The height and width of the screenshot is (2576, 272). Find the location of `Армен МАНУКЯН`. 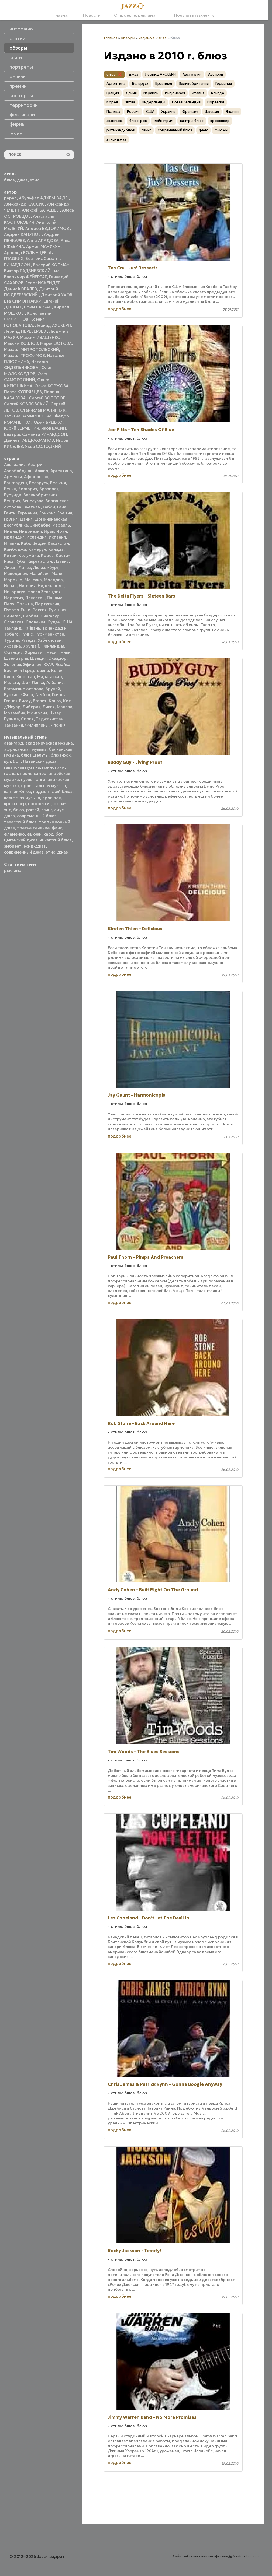

Армен МАНУКЯН is located at coordinates (43, 246).